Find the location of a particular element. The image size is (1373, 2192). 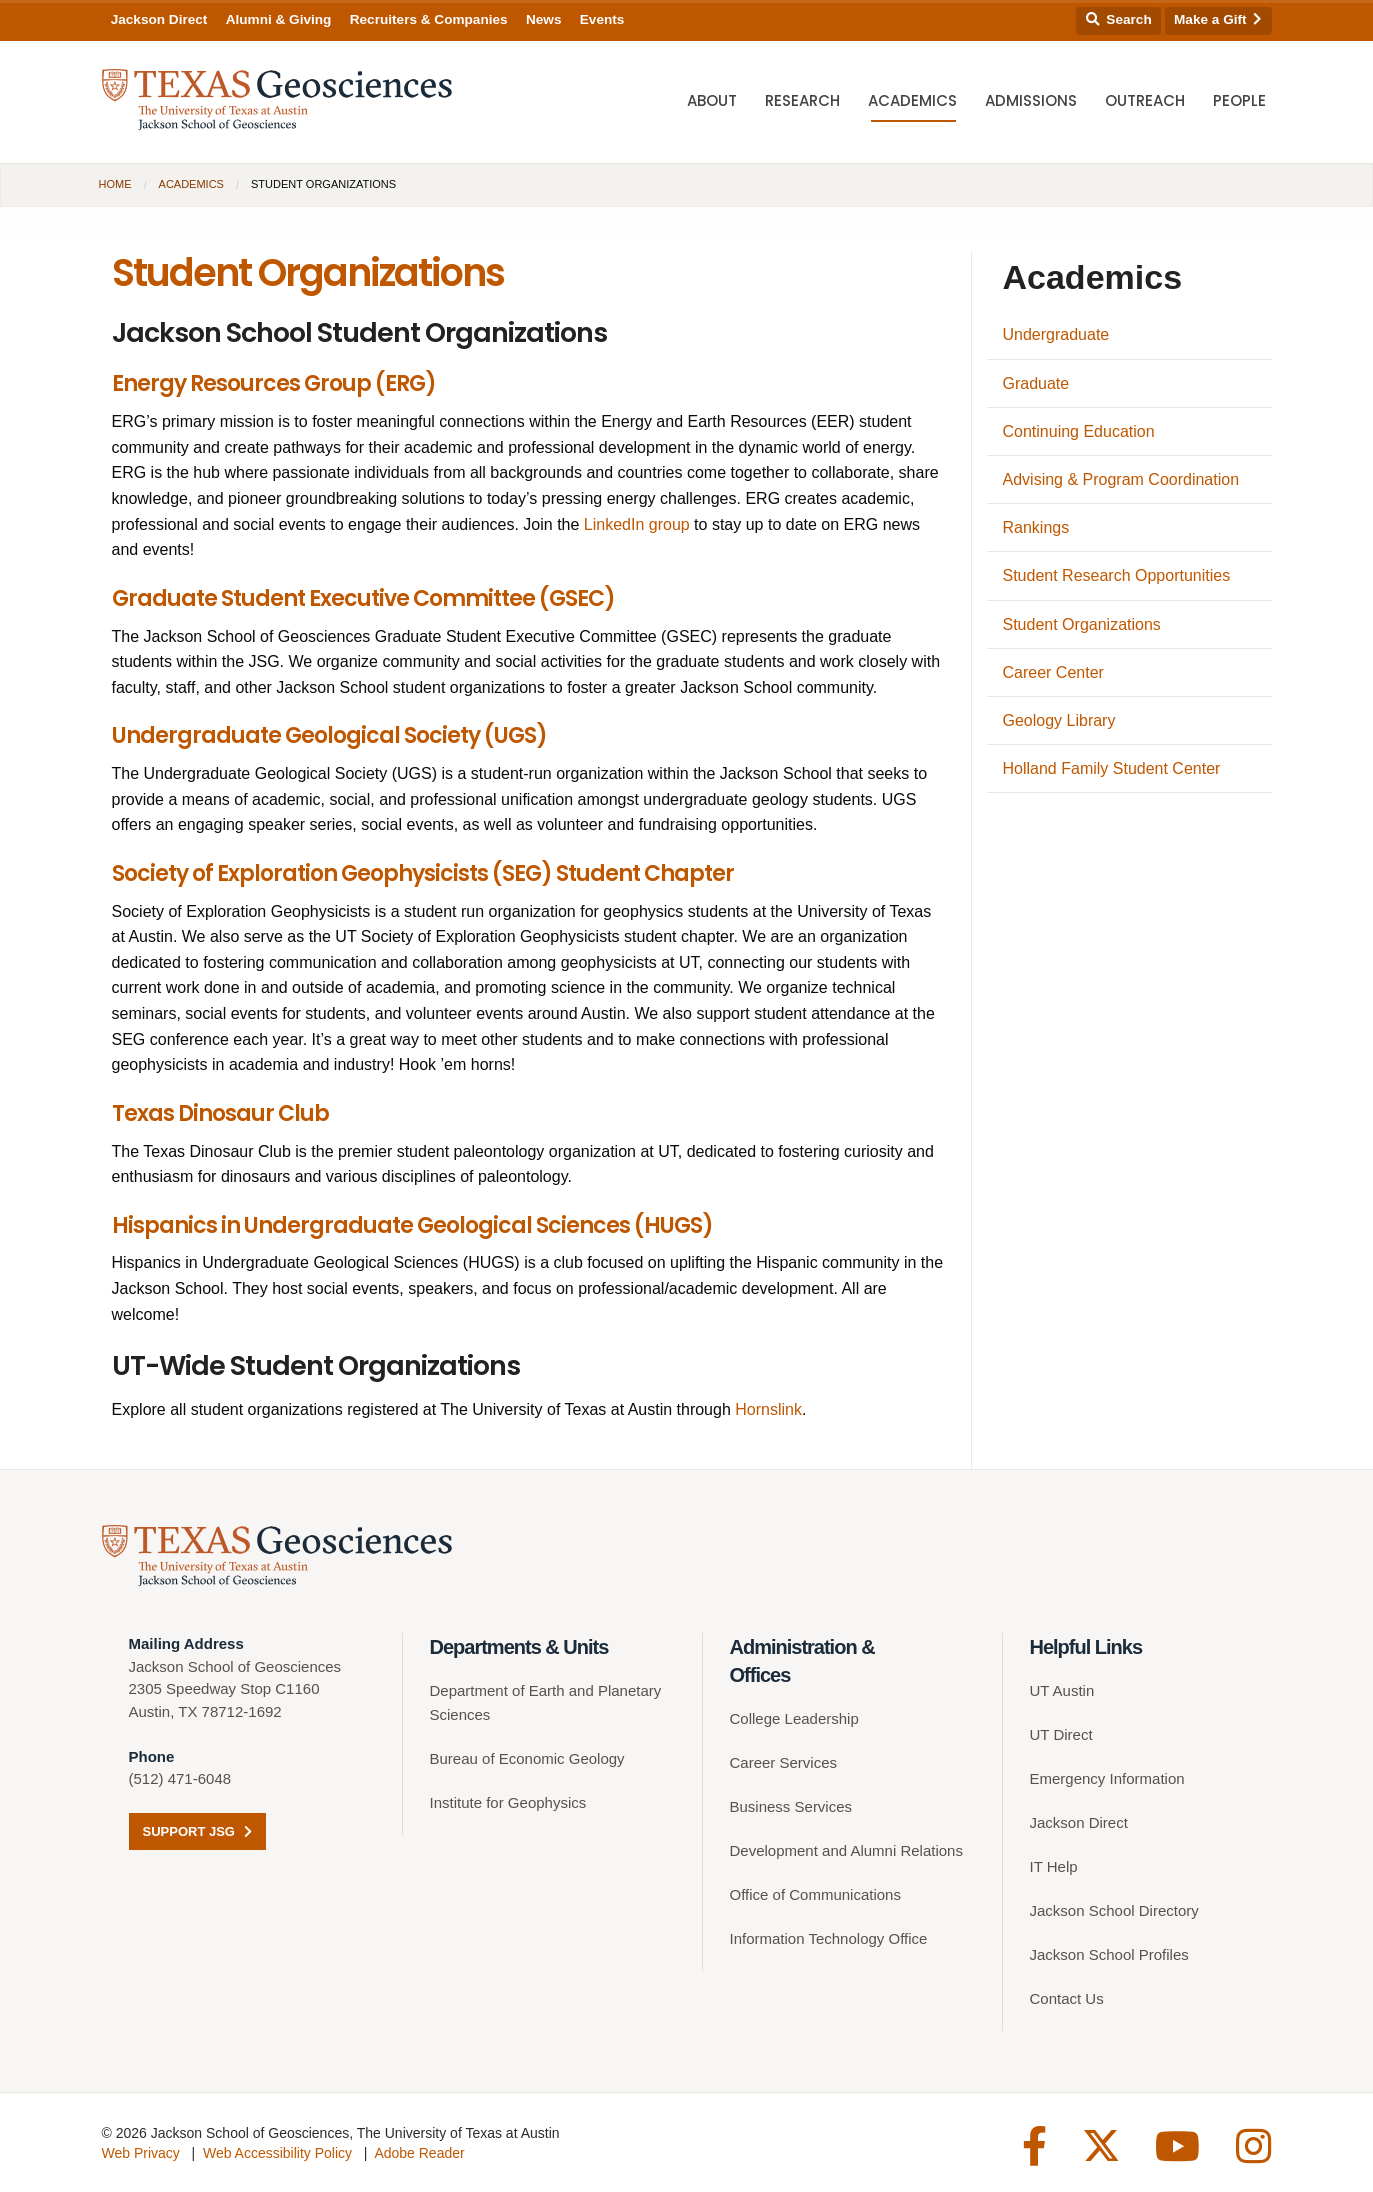

Recruiters & Companies is located at coordinates (429, 19).